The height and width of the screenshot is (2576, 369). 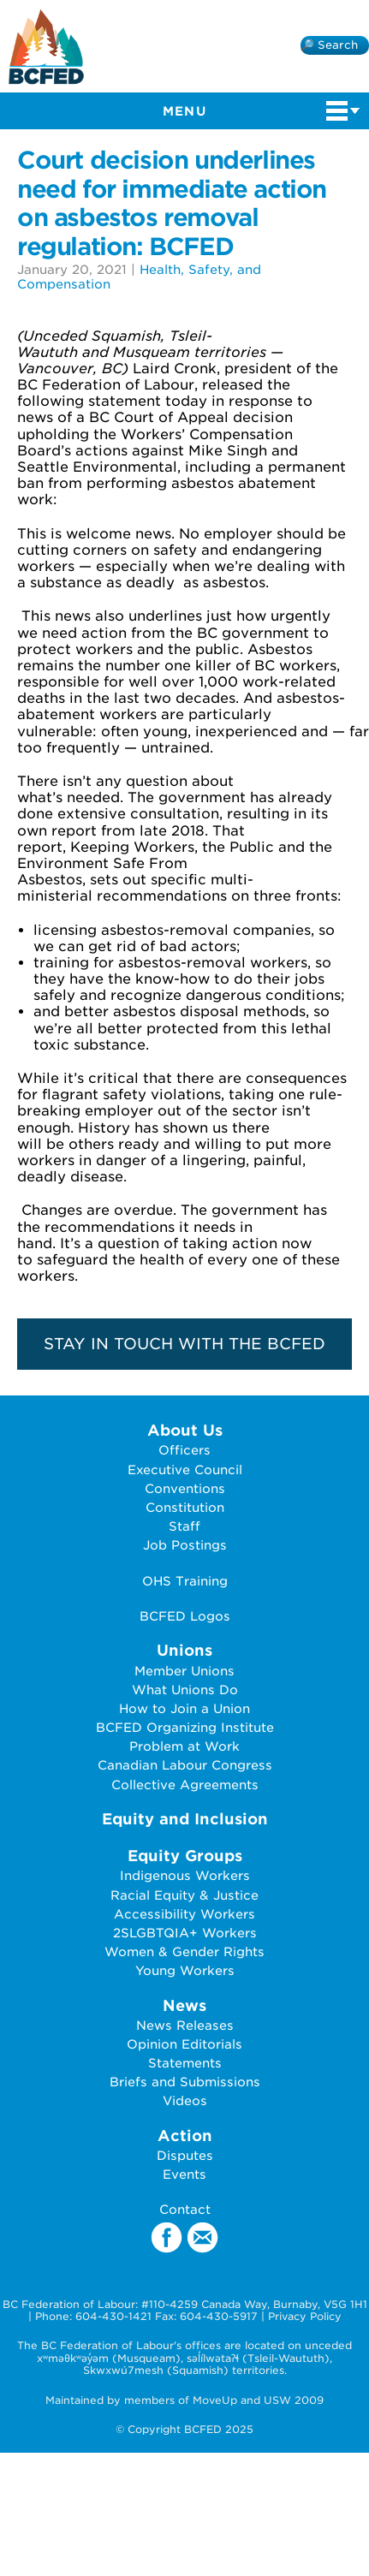 I want to click on About Us, so click(x=185, y=1430).